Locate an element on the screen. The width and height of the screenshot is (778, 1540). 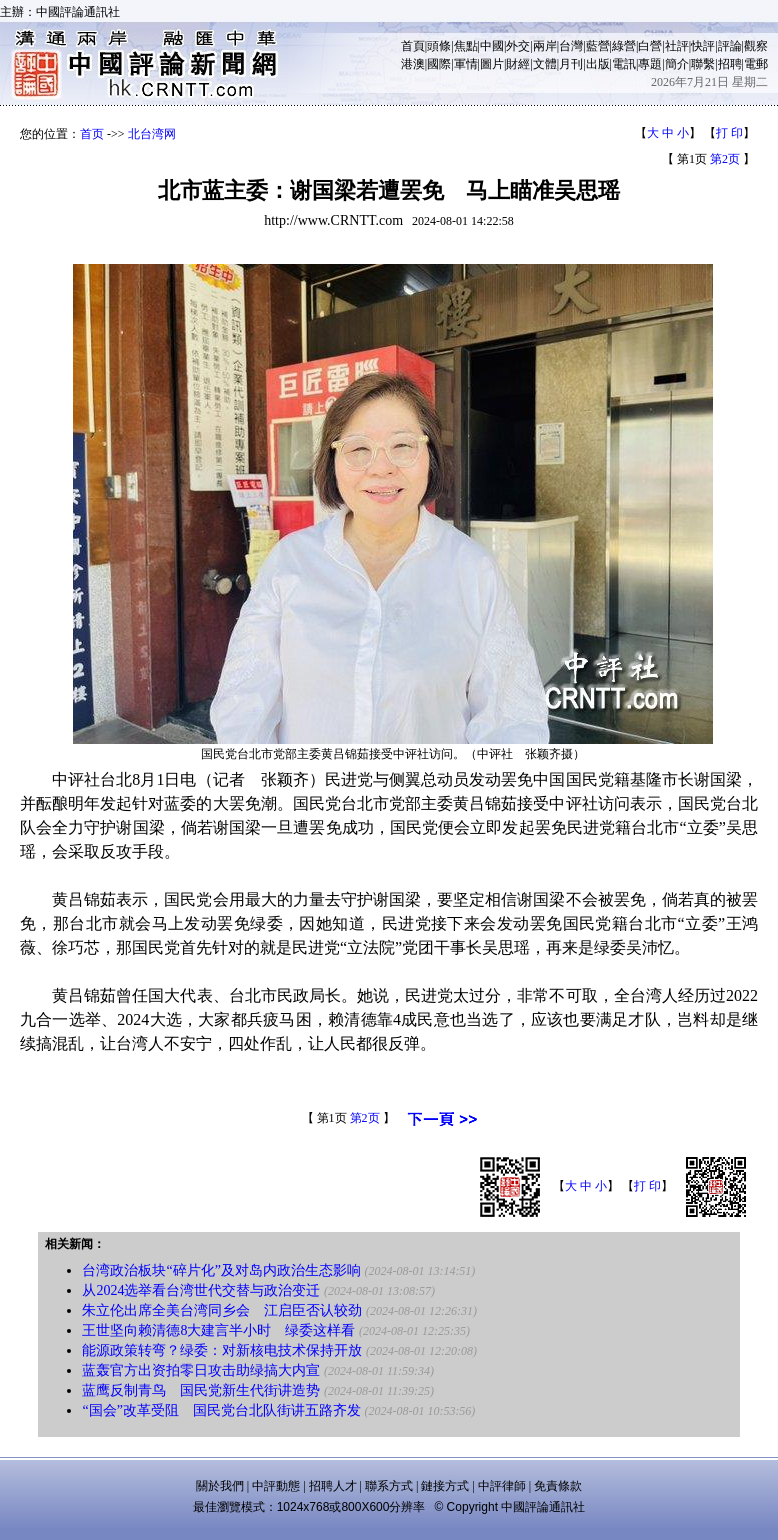
兩岸 is located at coordinates (545, 46).